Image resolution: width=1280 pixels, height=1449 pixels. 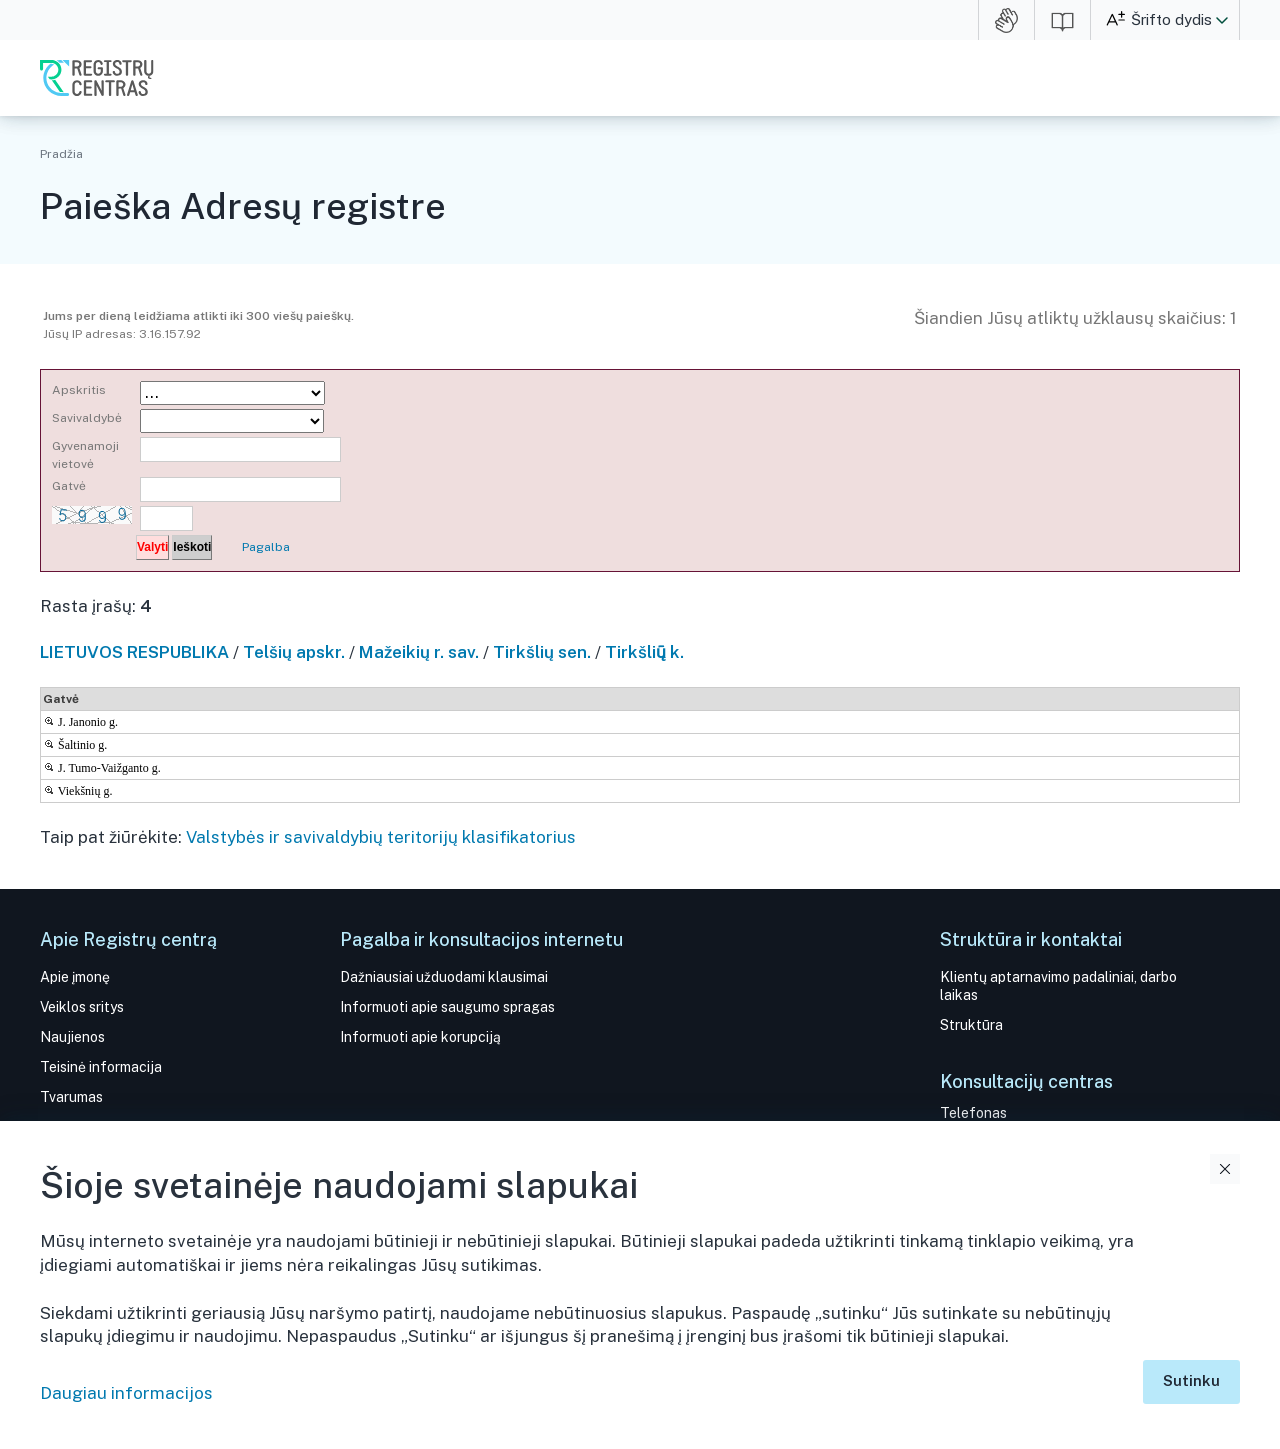 What do you see at coordinates (101, 1067) in the screenshot?
I see `Teisinė informacija` at bounding box center [101, 1067].